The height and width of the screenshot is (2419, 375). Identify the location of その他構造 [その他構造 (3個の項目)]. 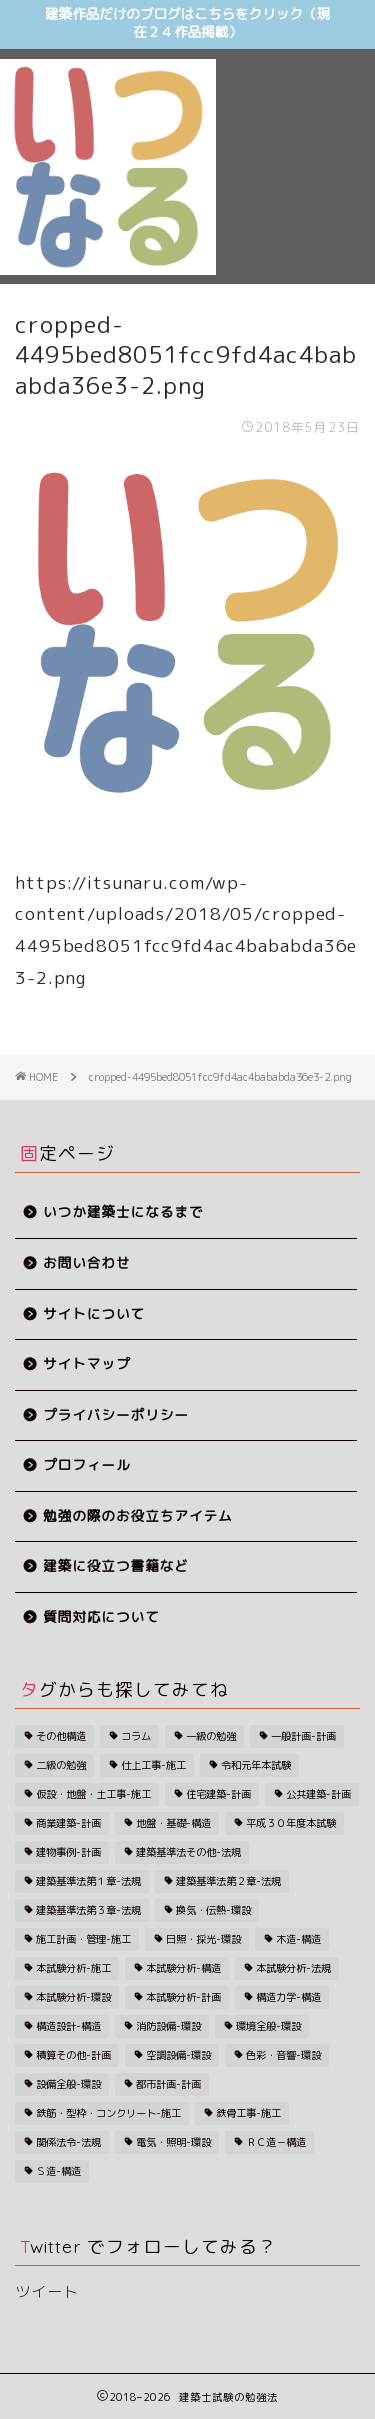
(61, 1736).